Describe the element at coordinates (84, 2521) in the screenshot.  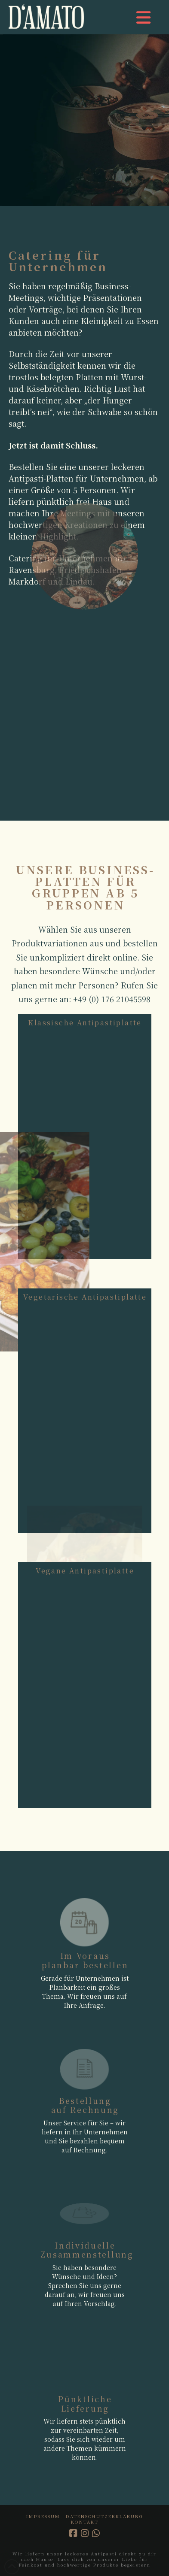
I see `Kontakt` at that location.